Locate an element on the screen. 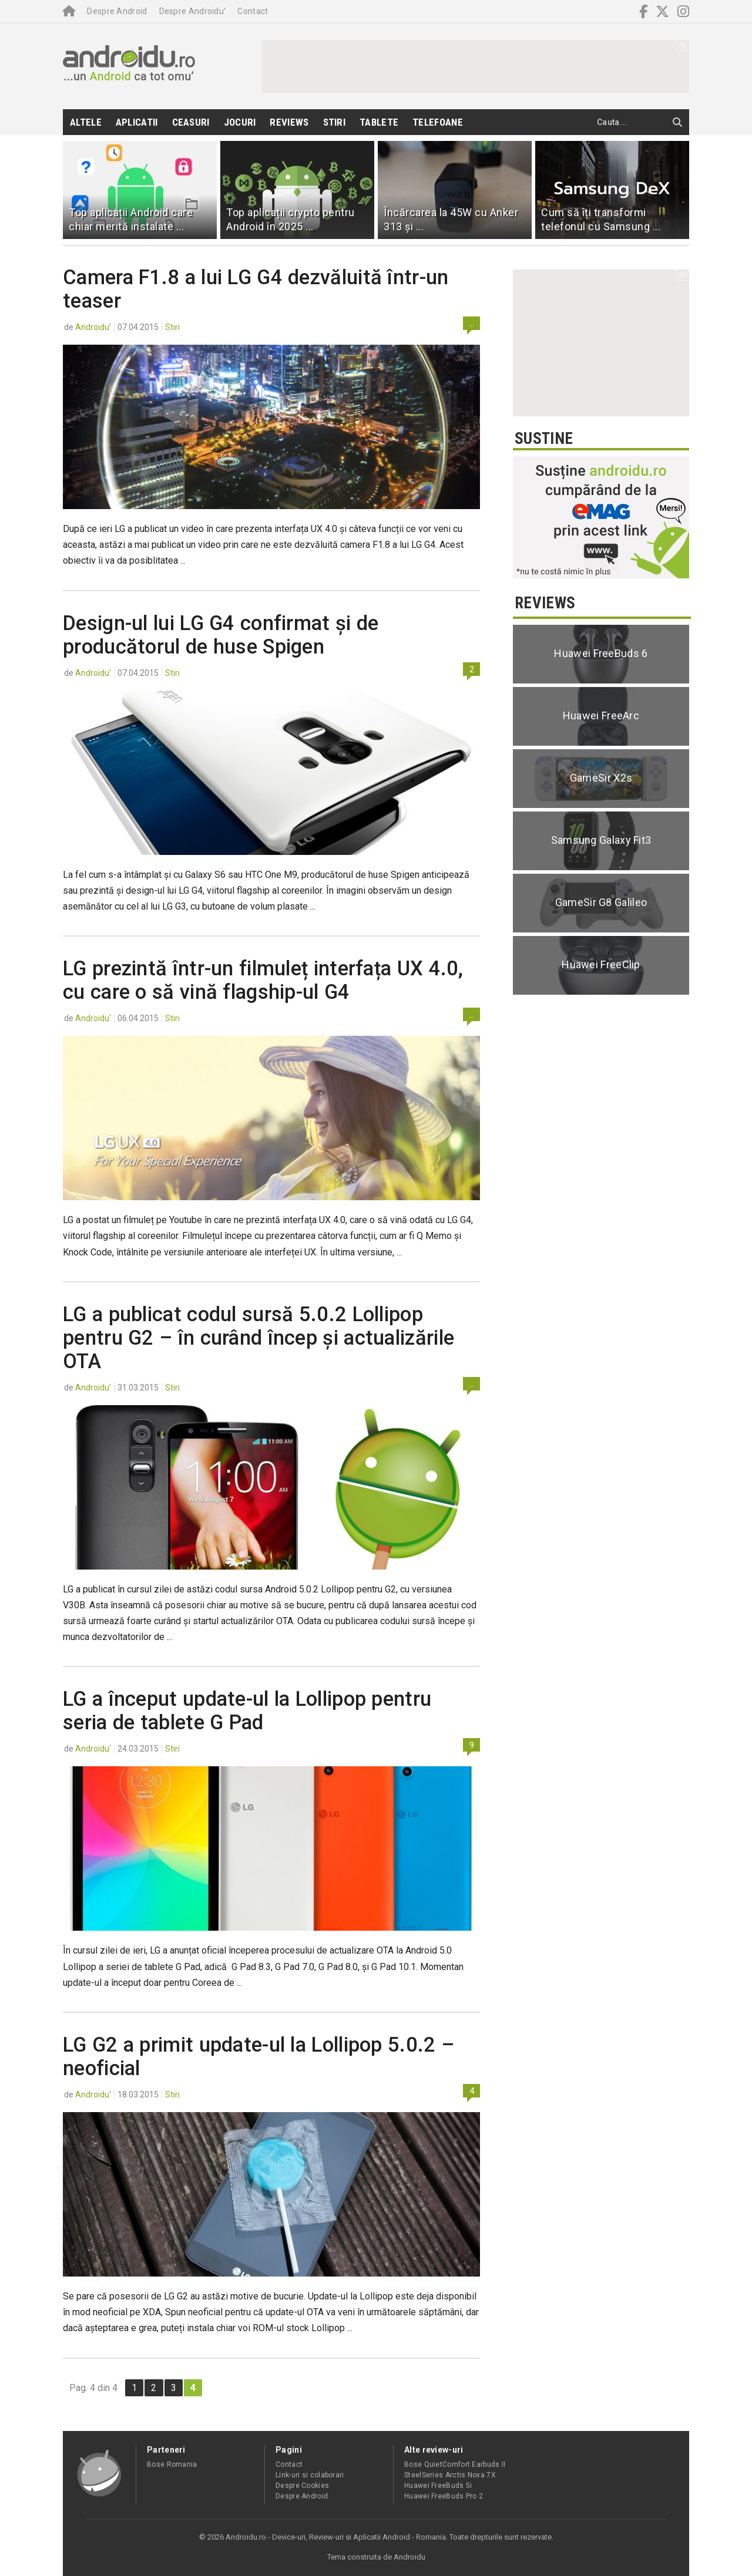 Image resolution: width=752 pixels, height=2576 pixels. Ceasuri is located at coordinates (191, 122).